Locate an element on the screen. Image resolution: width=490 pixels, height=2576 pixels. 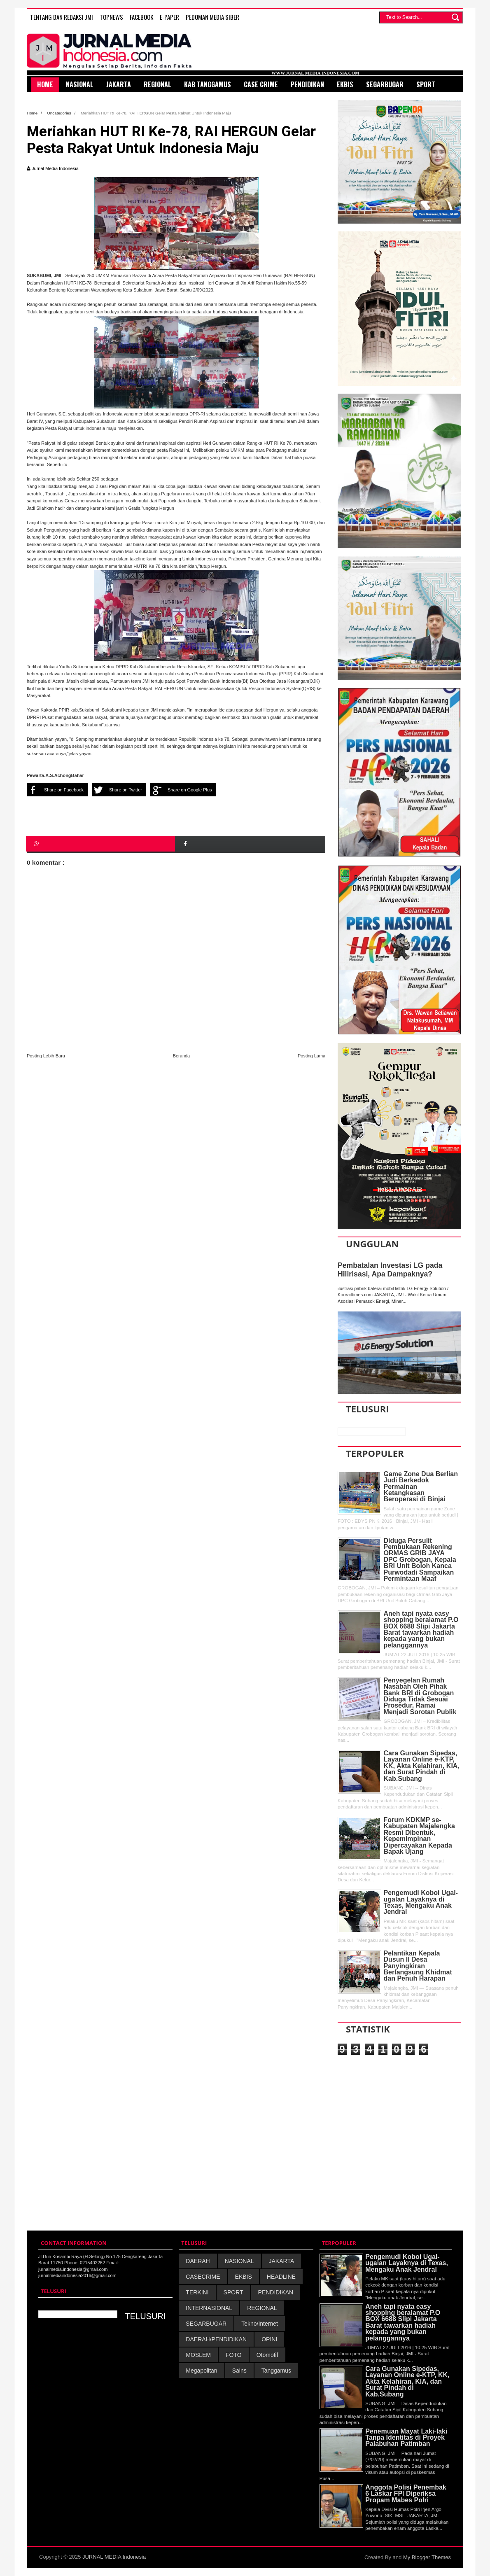
Kab Tanggamus is located at coordinates (207, 84).